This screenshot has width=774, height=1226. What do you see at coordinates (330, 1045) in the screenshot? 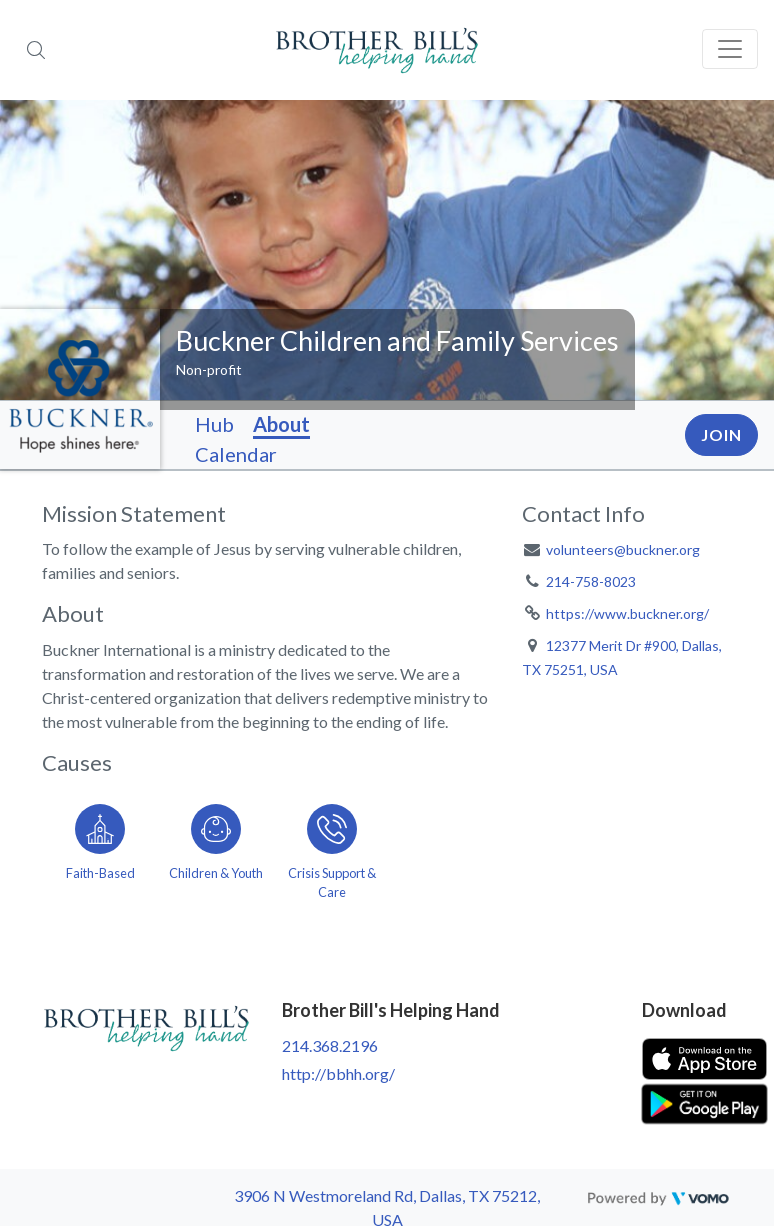
I see `214.368.2196` at bounding box center [330, 1045].